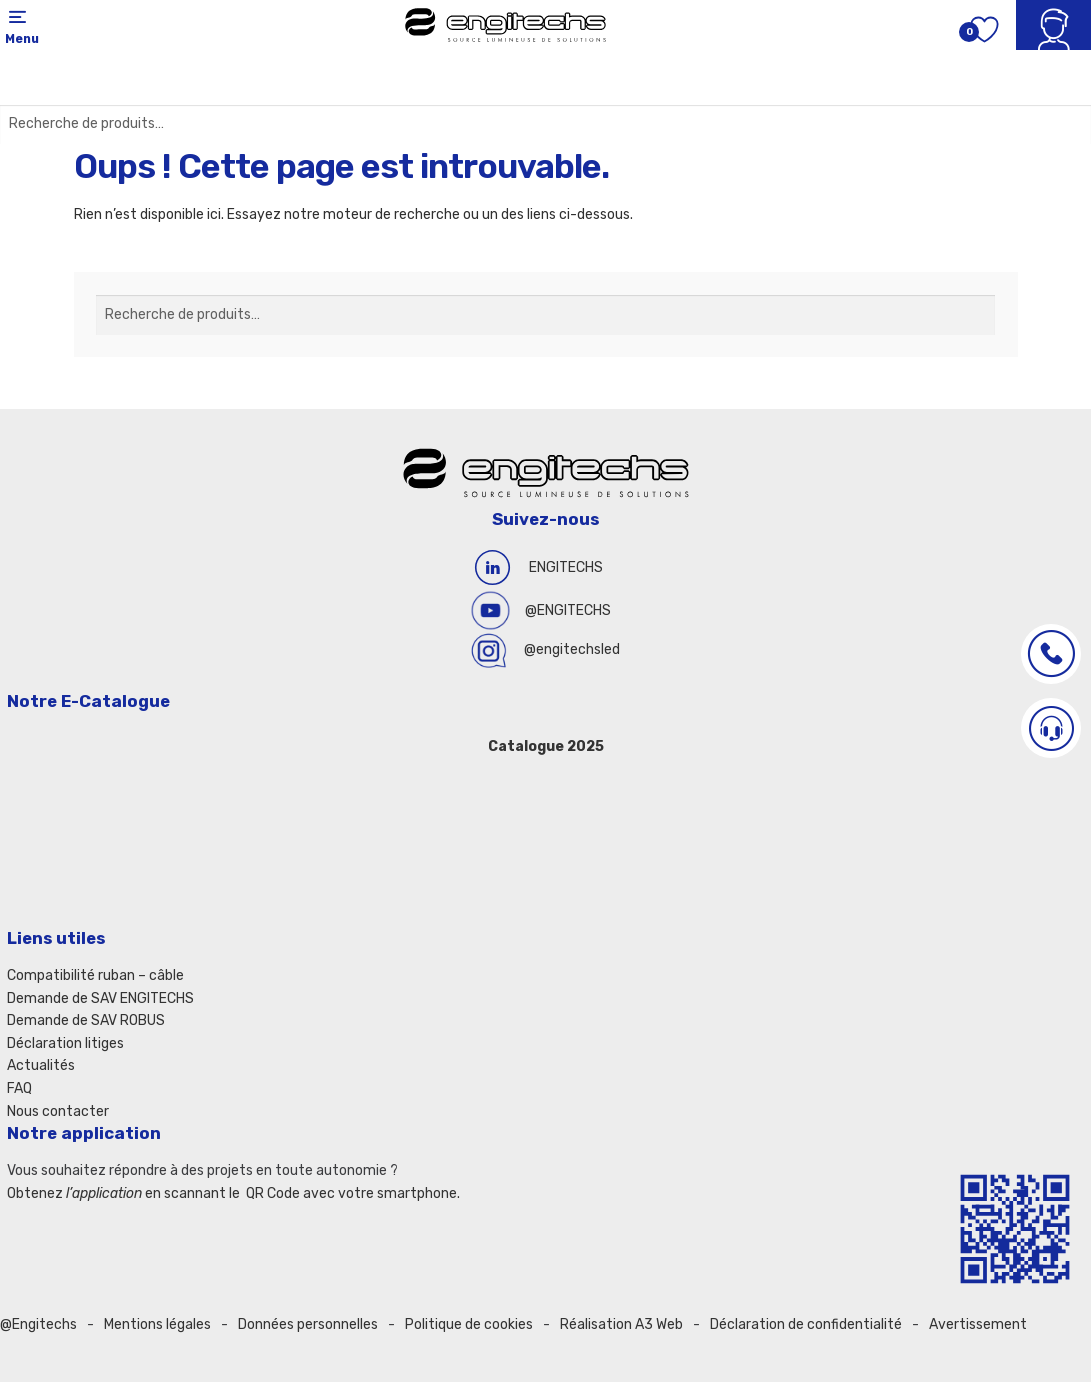 Image resolution: width=1091 pixels, height=1382 pixels. What do you see at coordinates (546, 746) in the screenshot?
I see `Catalogue 2025` at bounding box center [546, 746].